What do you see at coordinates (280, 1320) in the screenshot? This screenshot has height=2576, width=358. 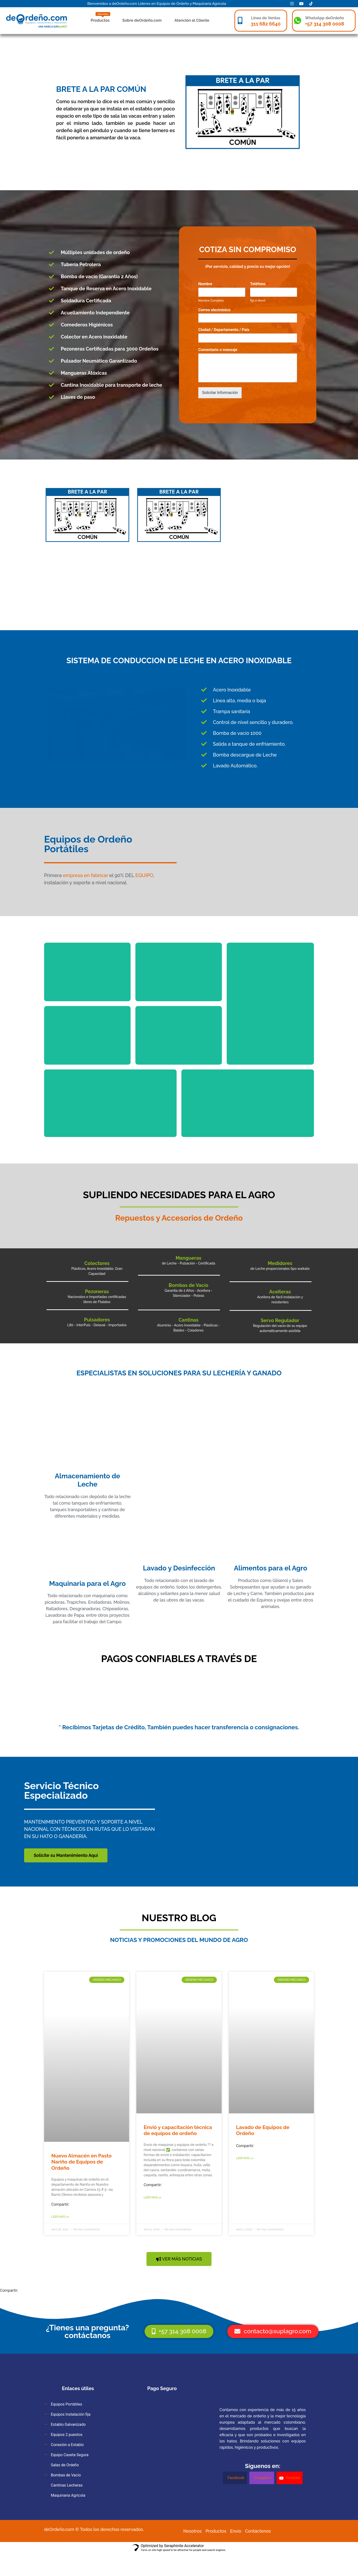 I see `Servo Regulador` at bounding box center [280, 1320].